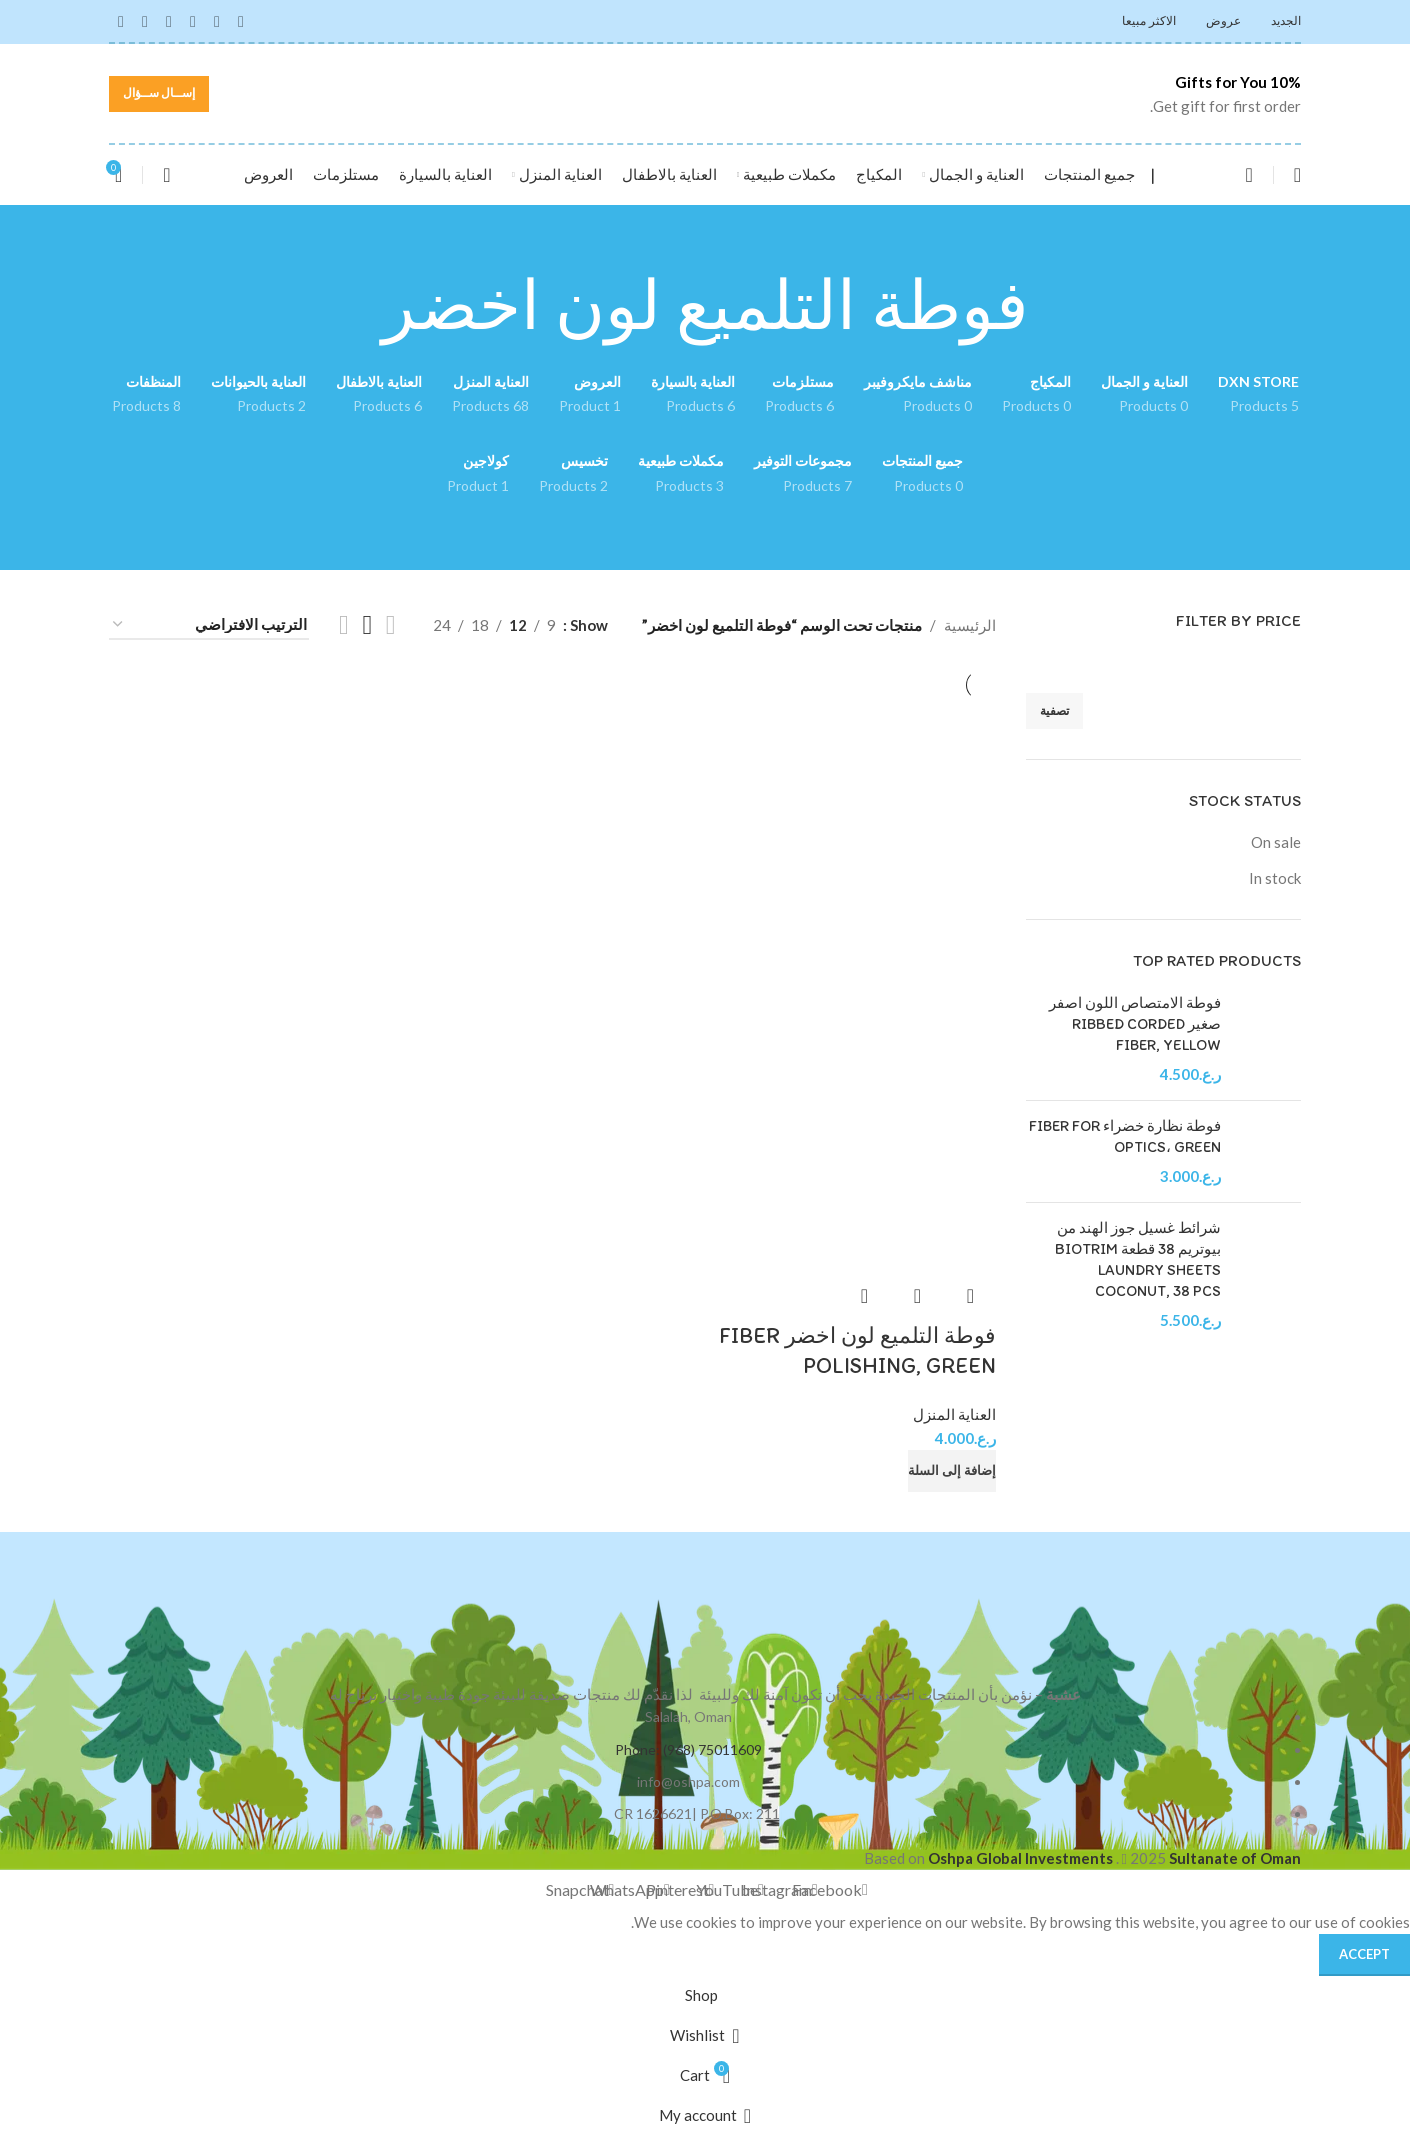  Describe the element at coordinates (169, 21) in the screenshot. I see `[Pinterest social link]` at that location.